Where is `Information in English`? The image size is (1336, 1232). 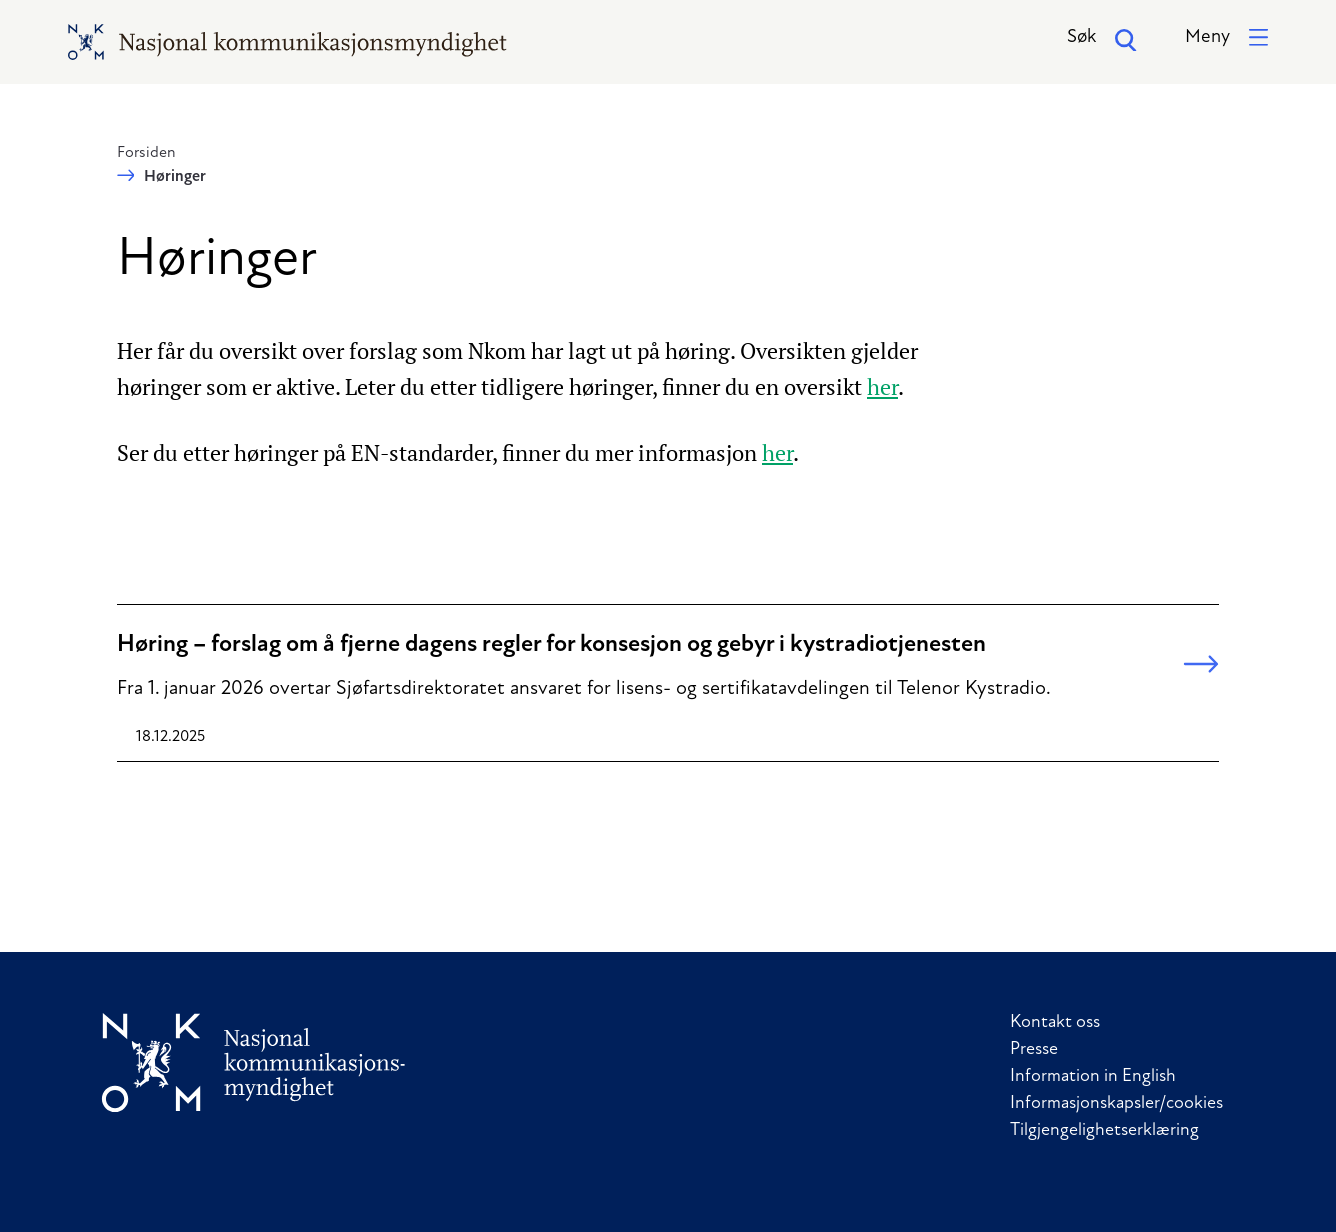
Information in English is located at coordinates (1093, 1076).